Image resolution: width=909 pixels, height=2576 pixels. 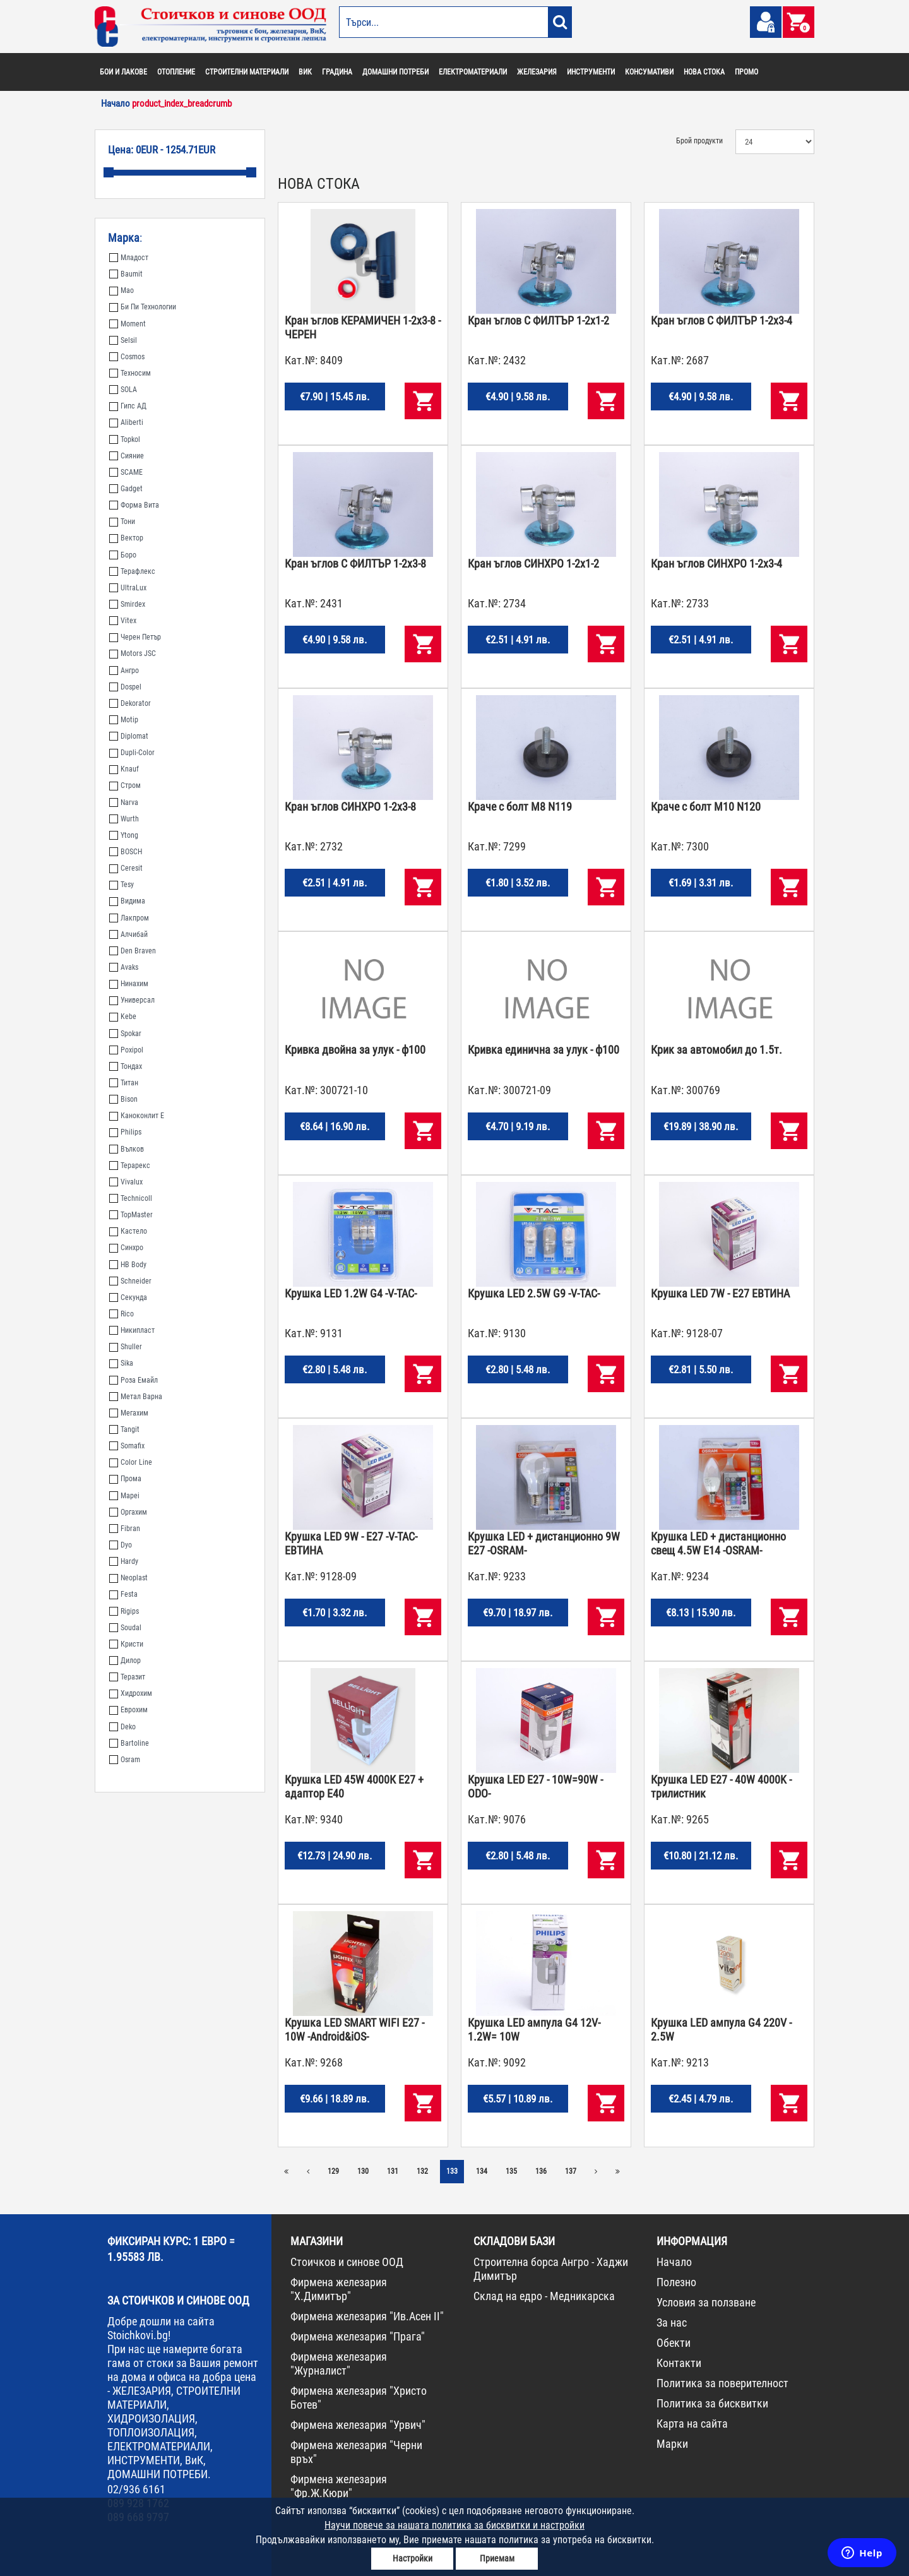 I want to click on Марки, so click(x=672, y=2443).